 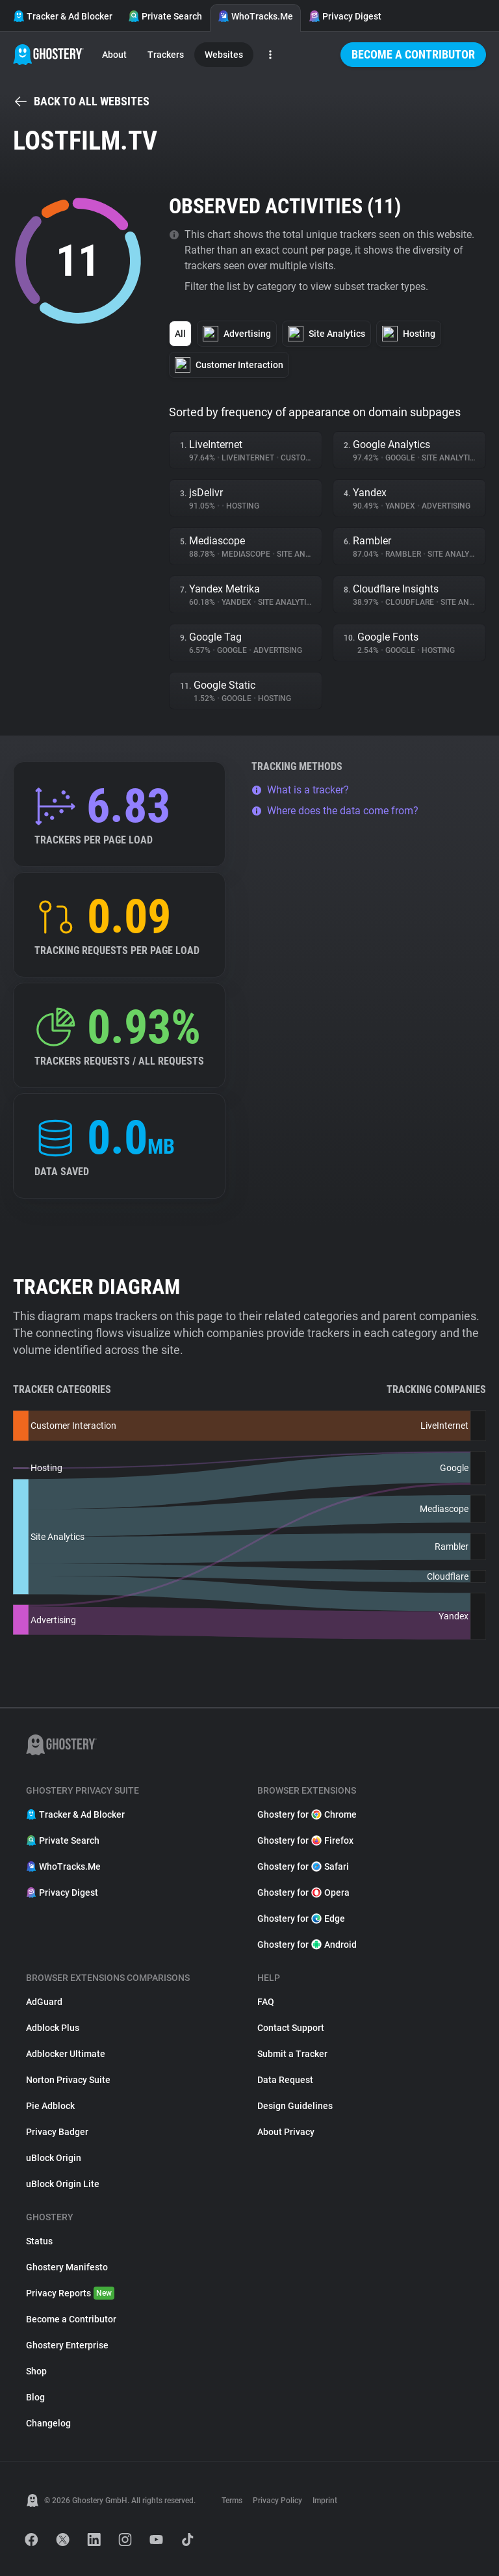 I want to click on Where does the data come from?, so click(x=334, y=810).